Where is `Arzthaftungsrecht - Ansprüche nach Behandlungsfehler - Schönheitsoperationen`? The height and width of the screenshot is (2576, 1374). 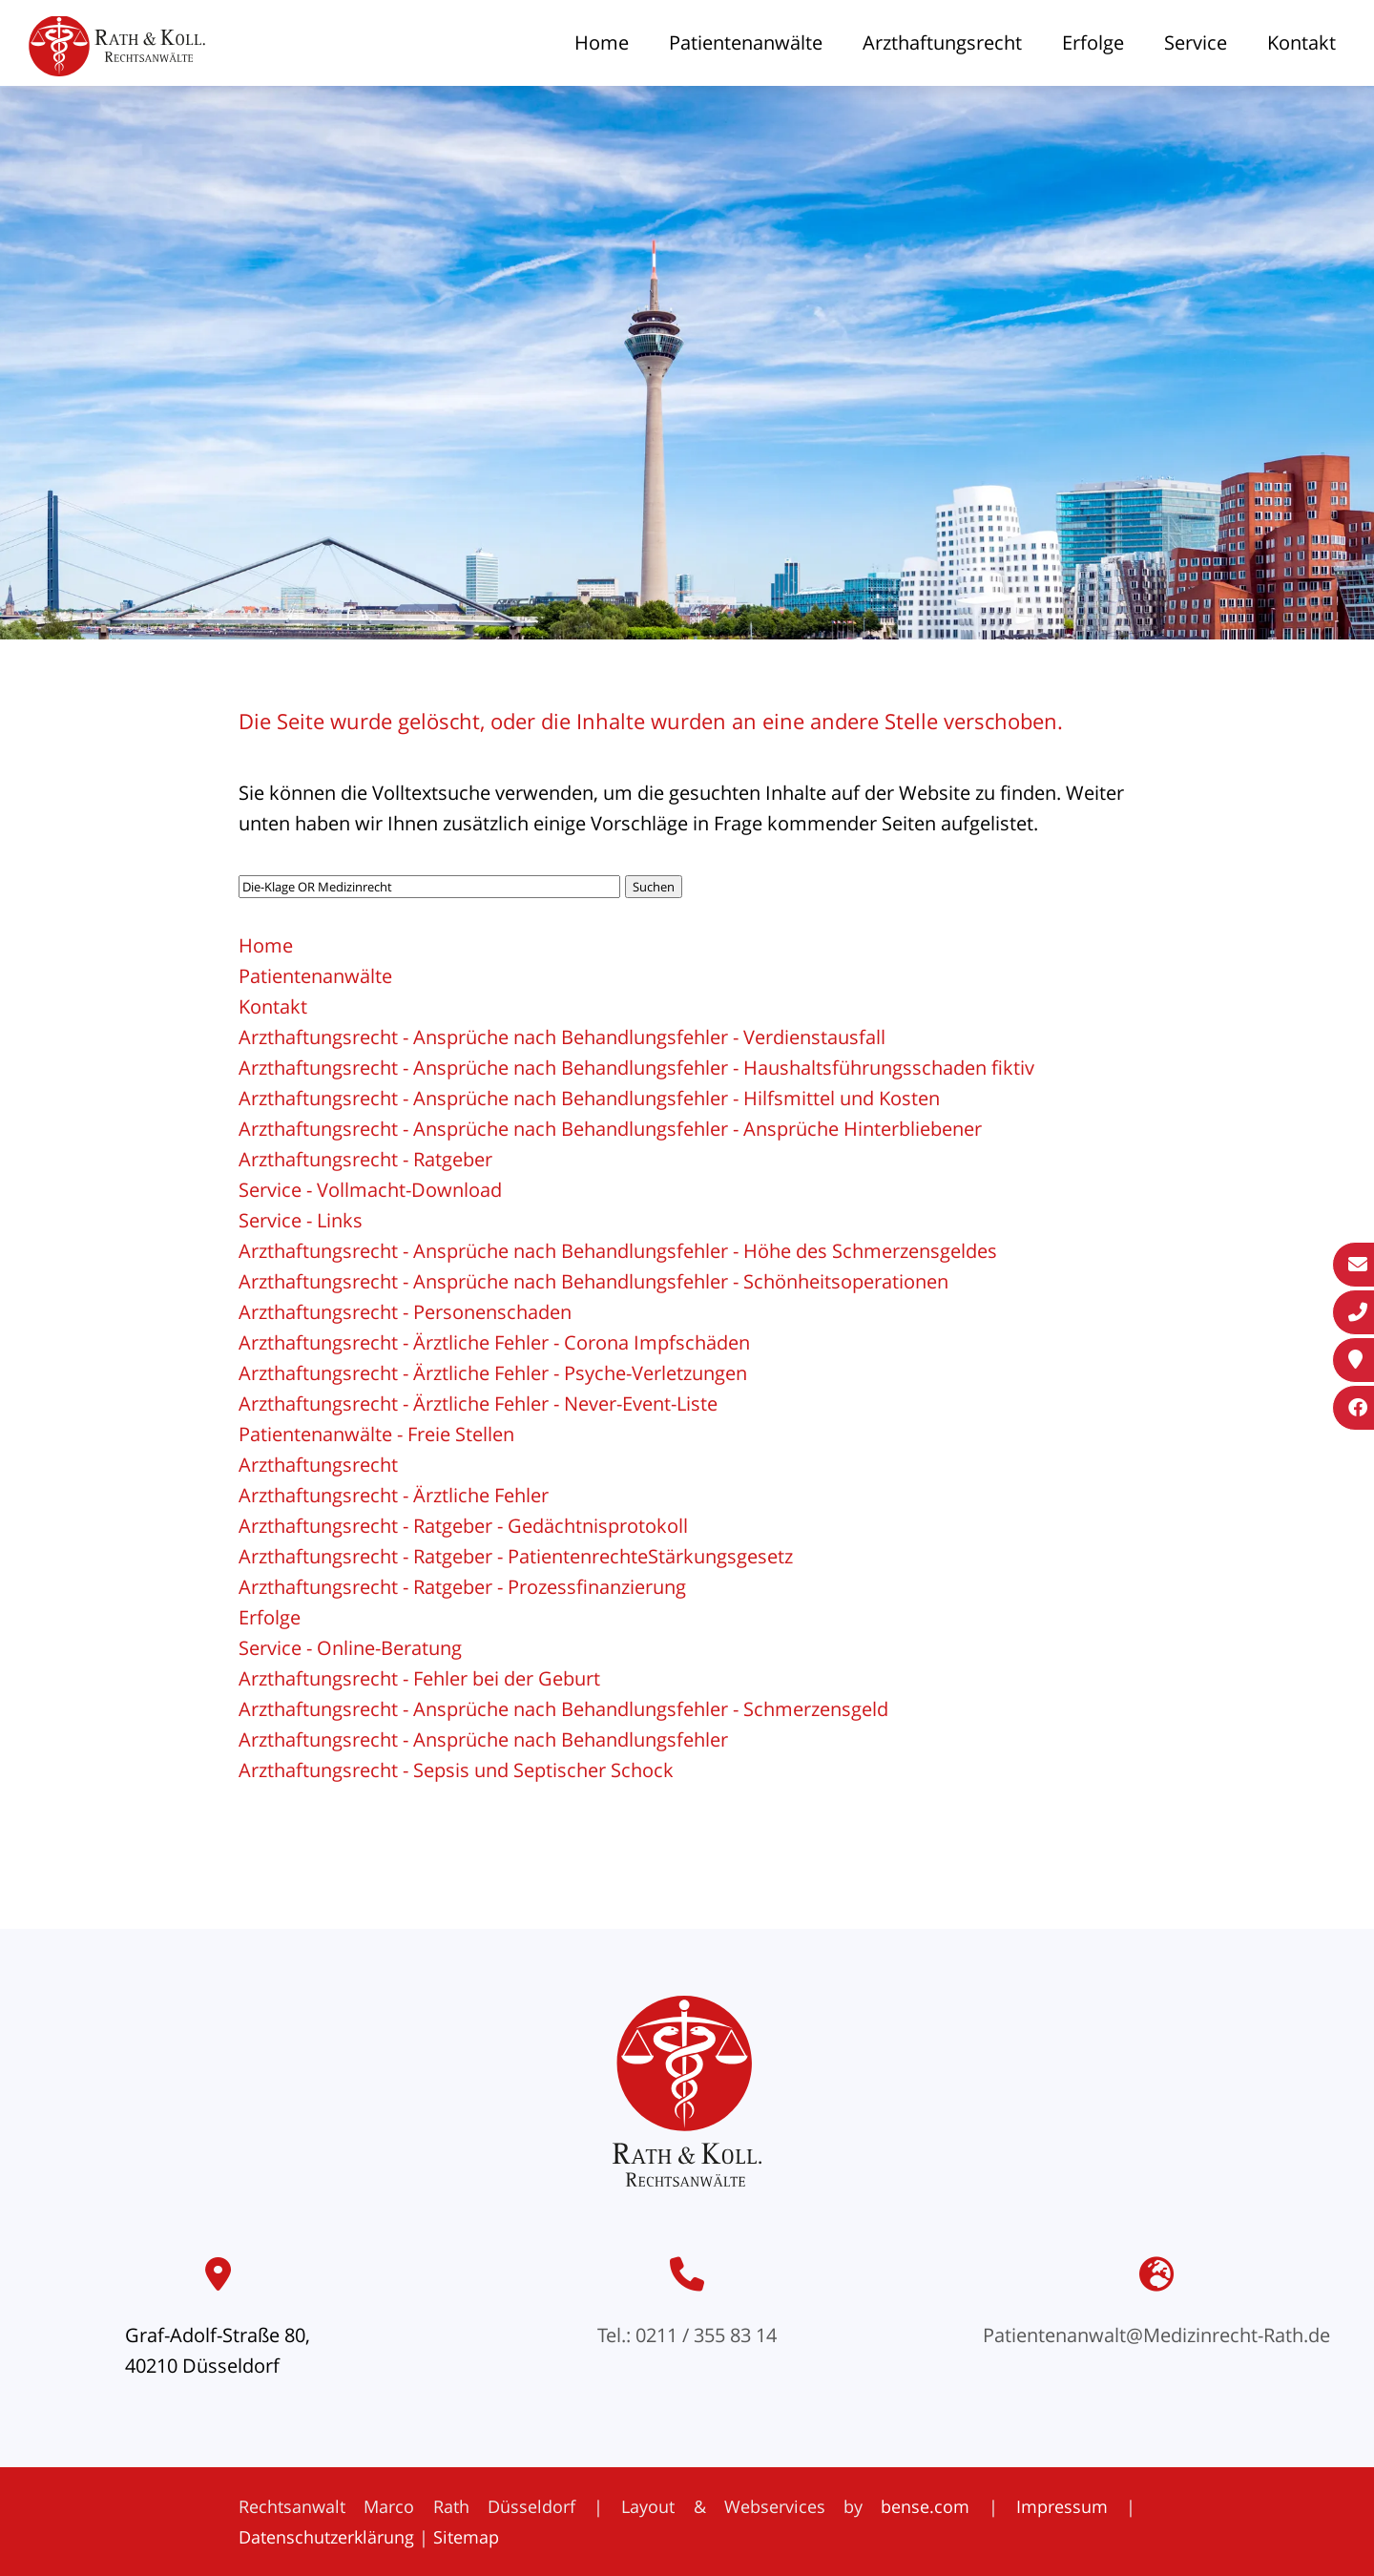 Arzthaftungsrecht - Ansprüche nach Behandlungsfehler - Schönheitsoperationen is located at coordinates (593, 1281).